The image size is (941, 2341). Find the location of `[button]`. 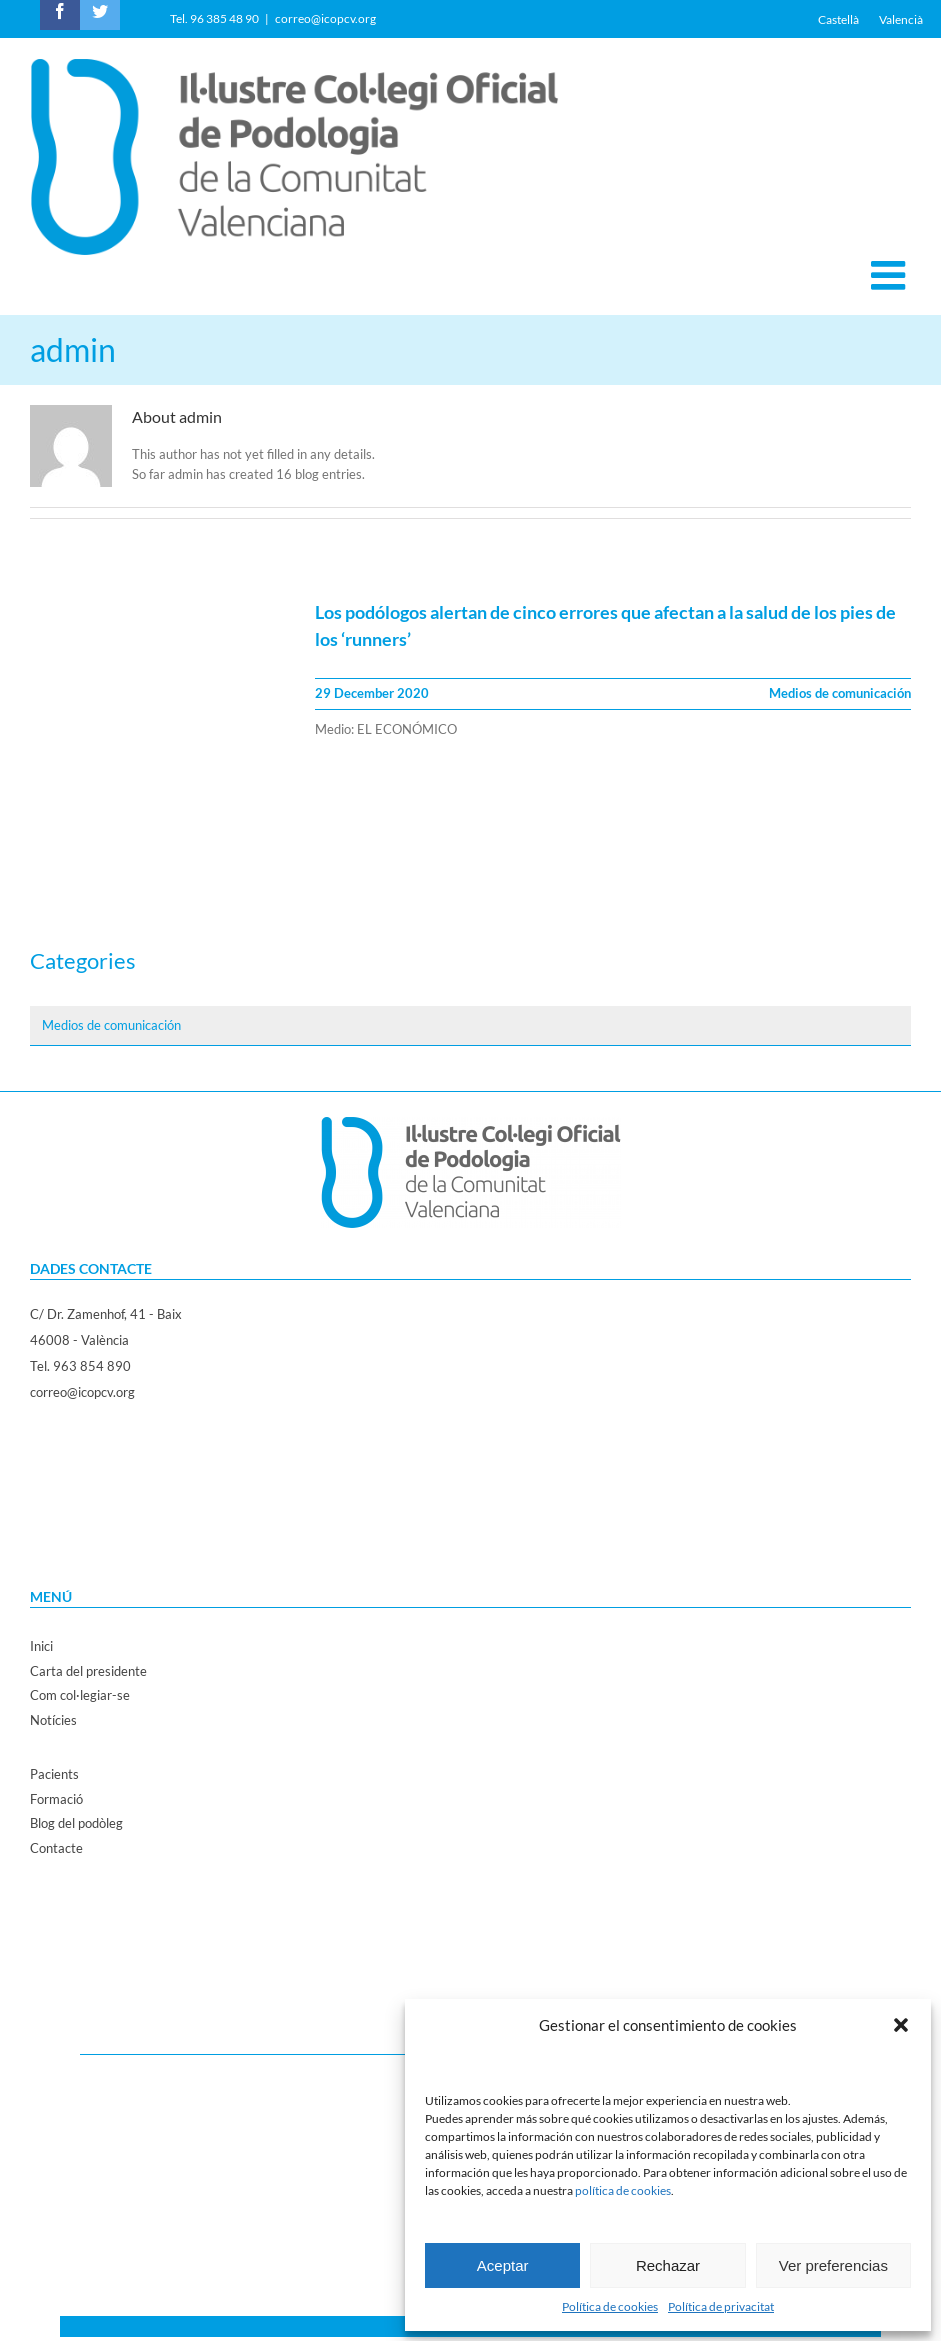

[button] is located at coordinates (901, 2025).